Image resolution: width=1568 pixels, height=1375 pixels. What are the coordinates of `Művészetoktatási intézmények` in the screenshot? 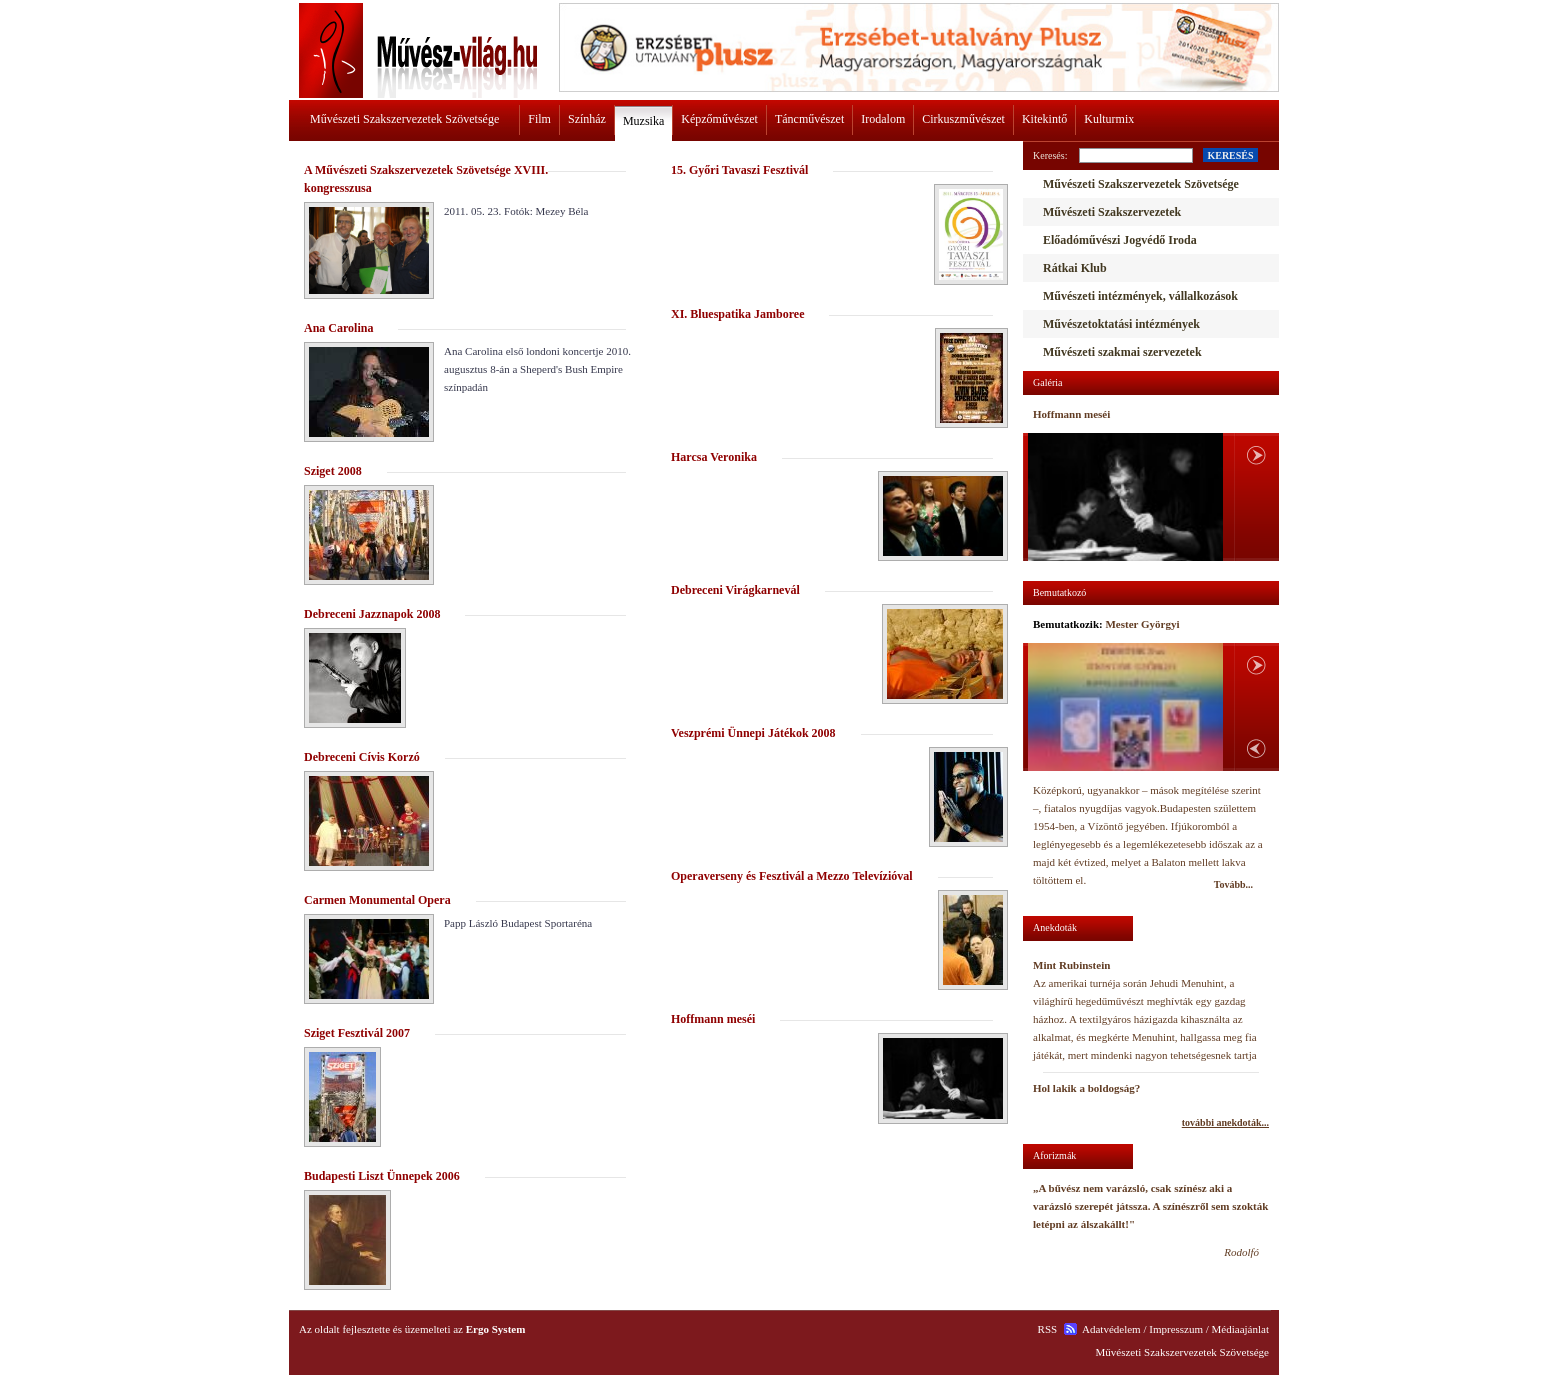 It's located at (1121, 324).